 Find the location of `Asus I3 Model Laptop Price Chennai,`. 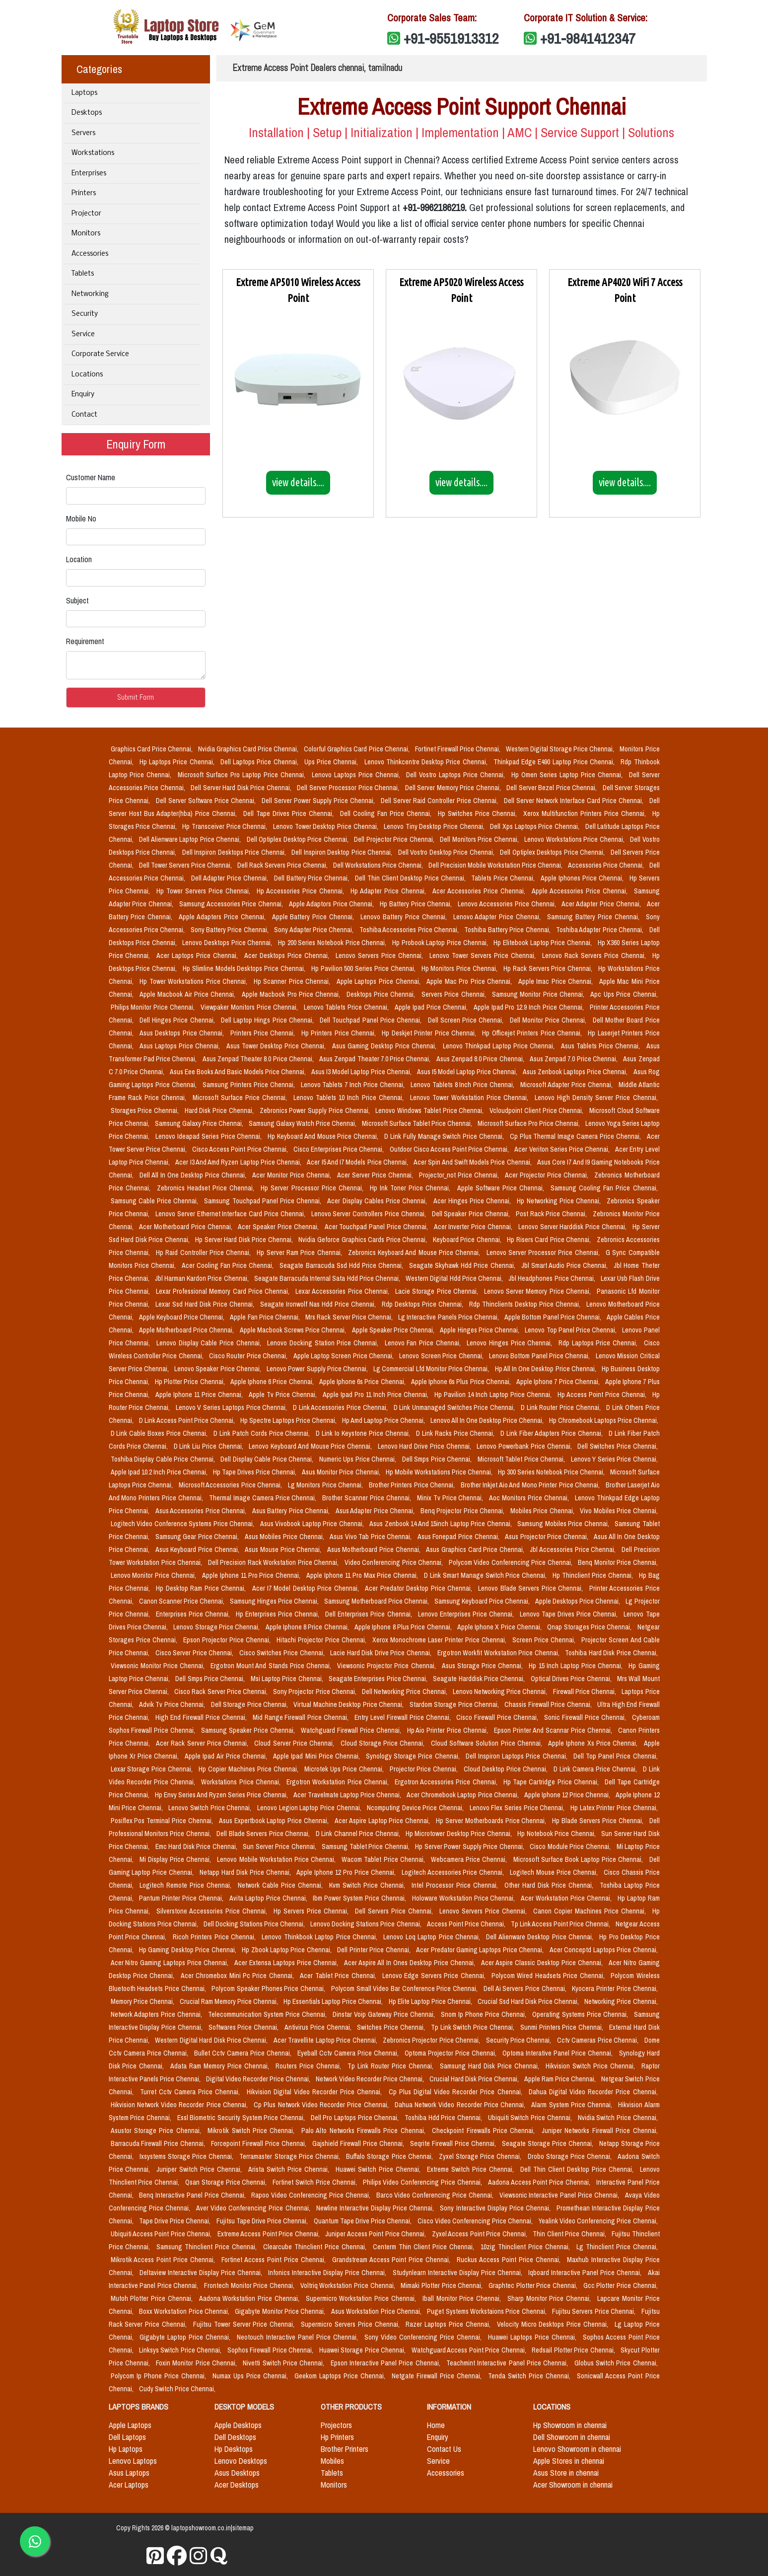

Asus I3 Model Laptop Price Chennai, is located at coordinates (362, 1071).